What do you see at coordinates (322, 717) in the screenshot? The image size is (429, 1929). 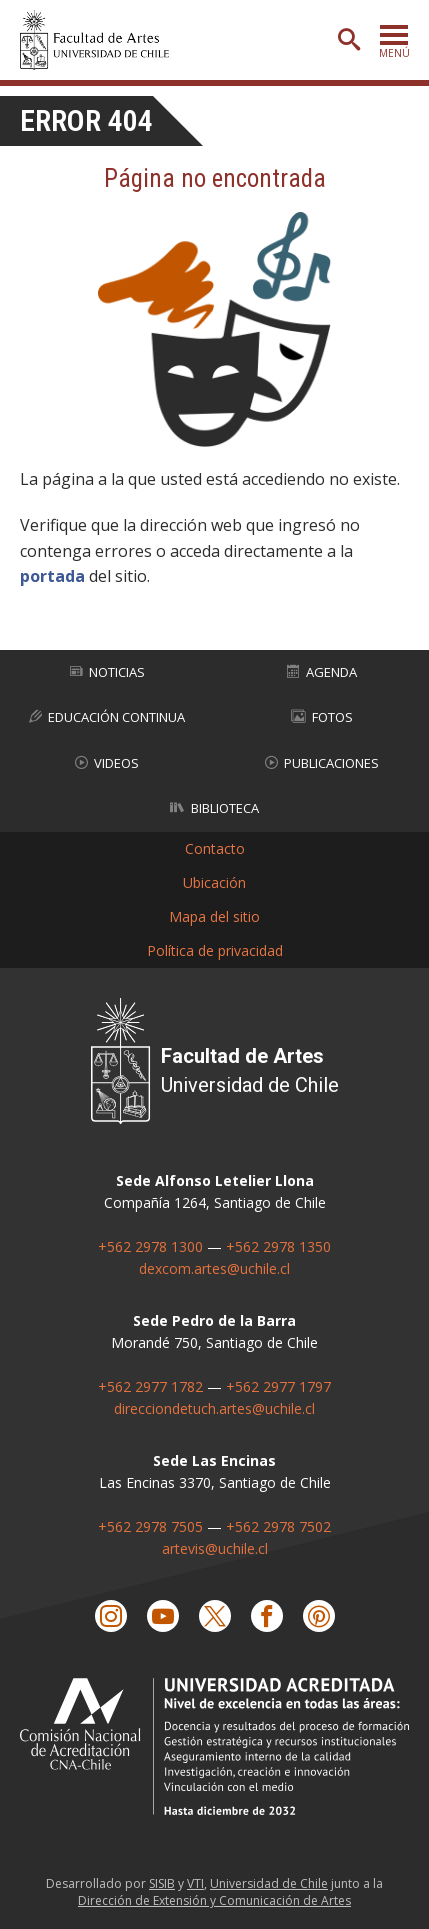 I see `Fotos` at bounding box center [322, 717].